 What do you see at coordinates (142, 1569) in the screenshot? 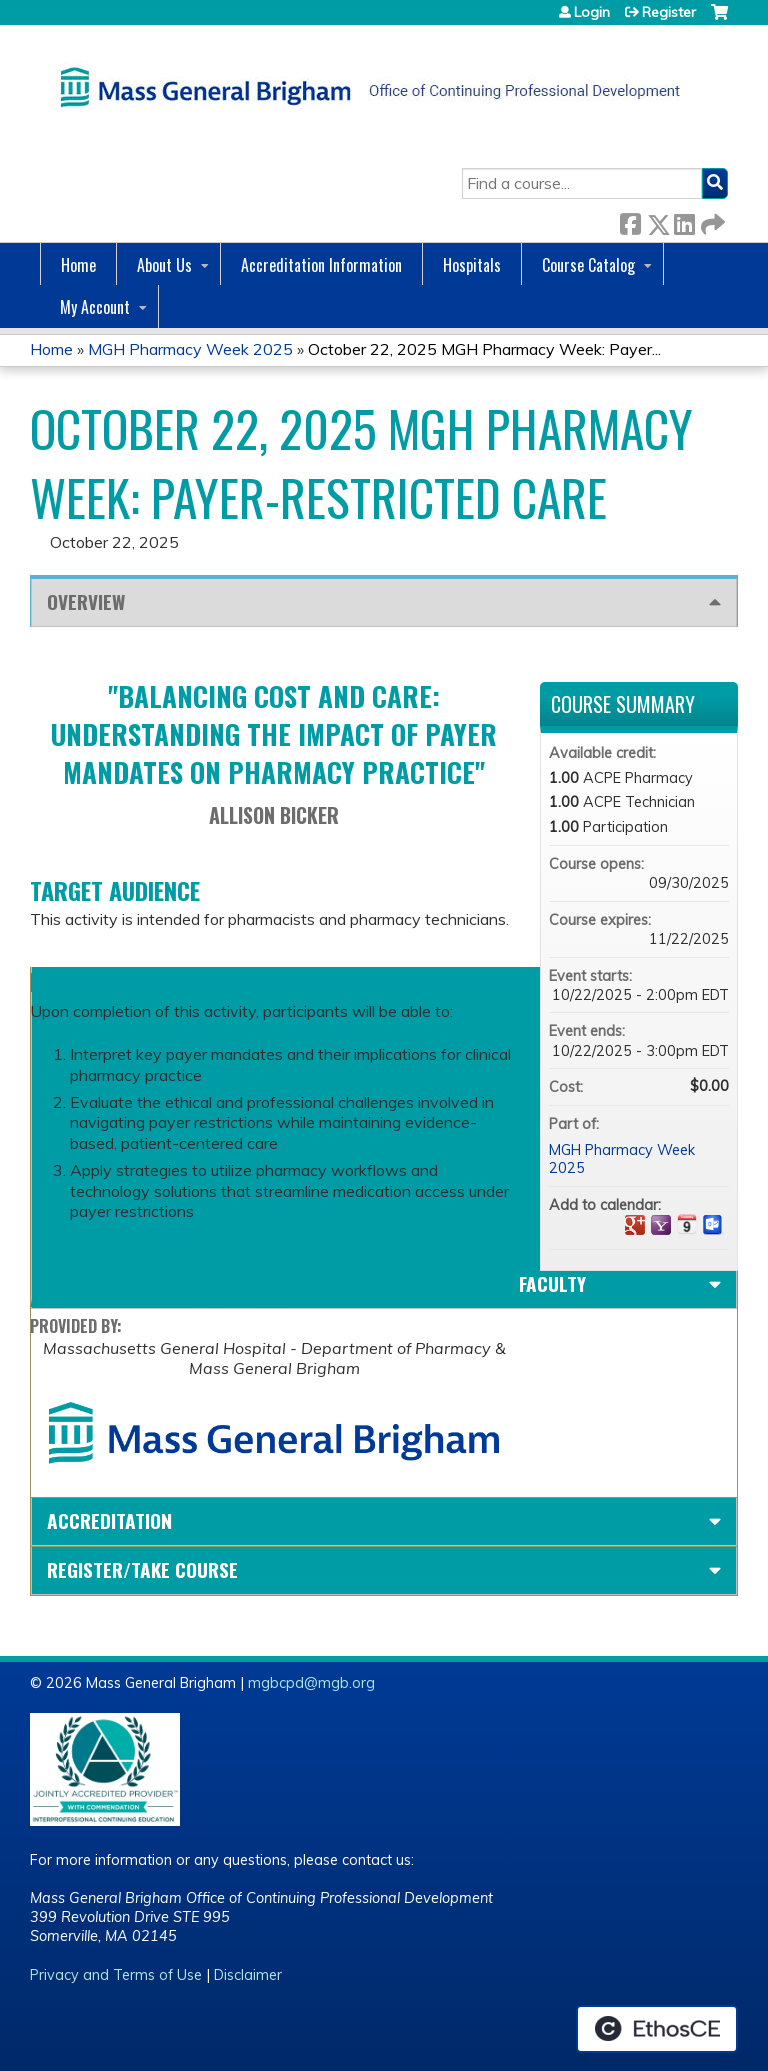
I see `Register/Take course` at bounding box center [142, 1569].